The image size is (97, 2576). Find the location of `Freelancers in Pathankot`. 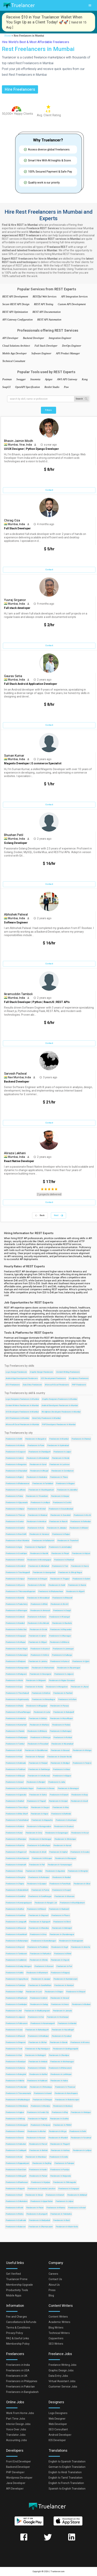

Freelancers in Pathankot is located at coordinates (40, 1953).